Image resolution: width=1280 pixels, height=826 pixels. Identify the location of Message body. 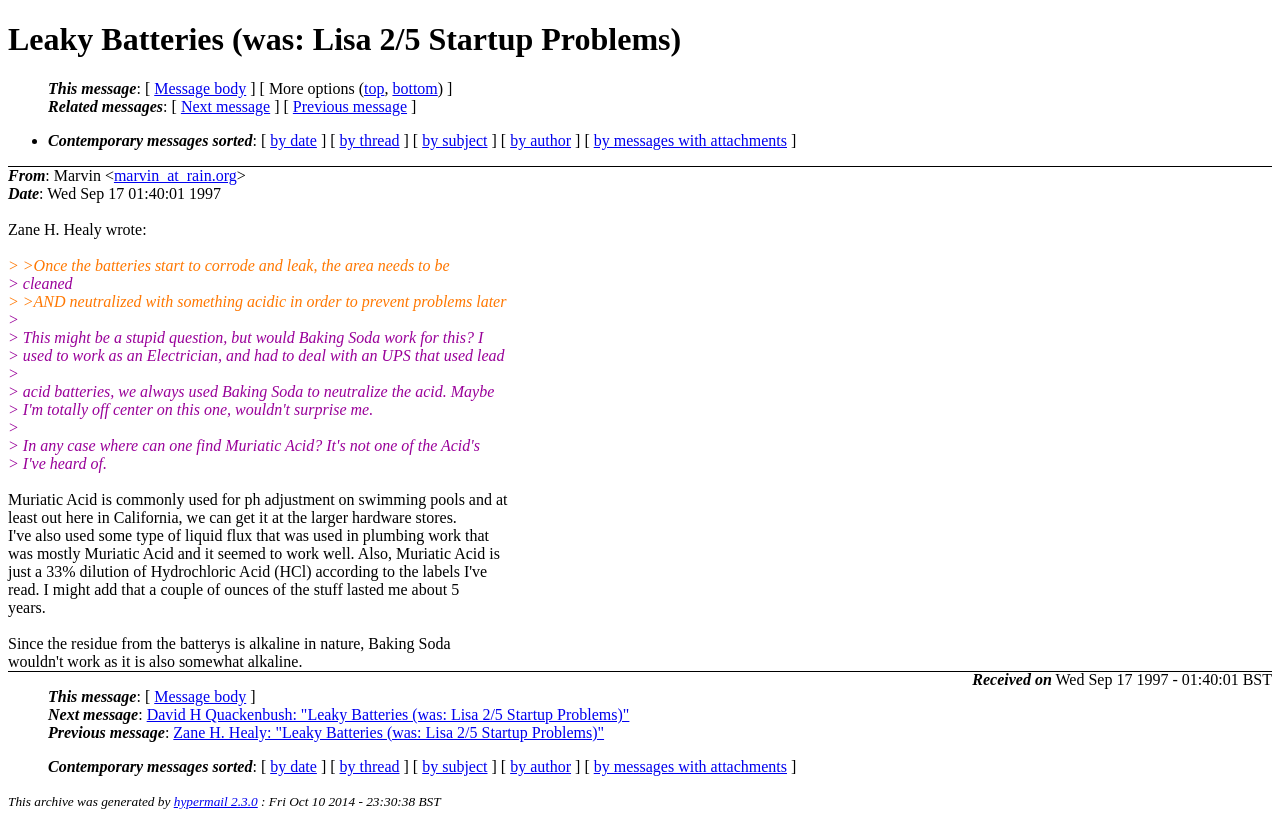
(200, 88).